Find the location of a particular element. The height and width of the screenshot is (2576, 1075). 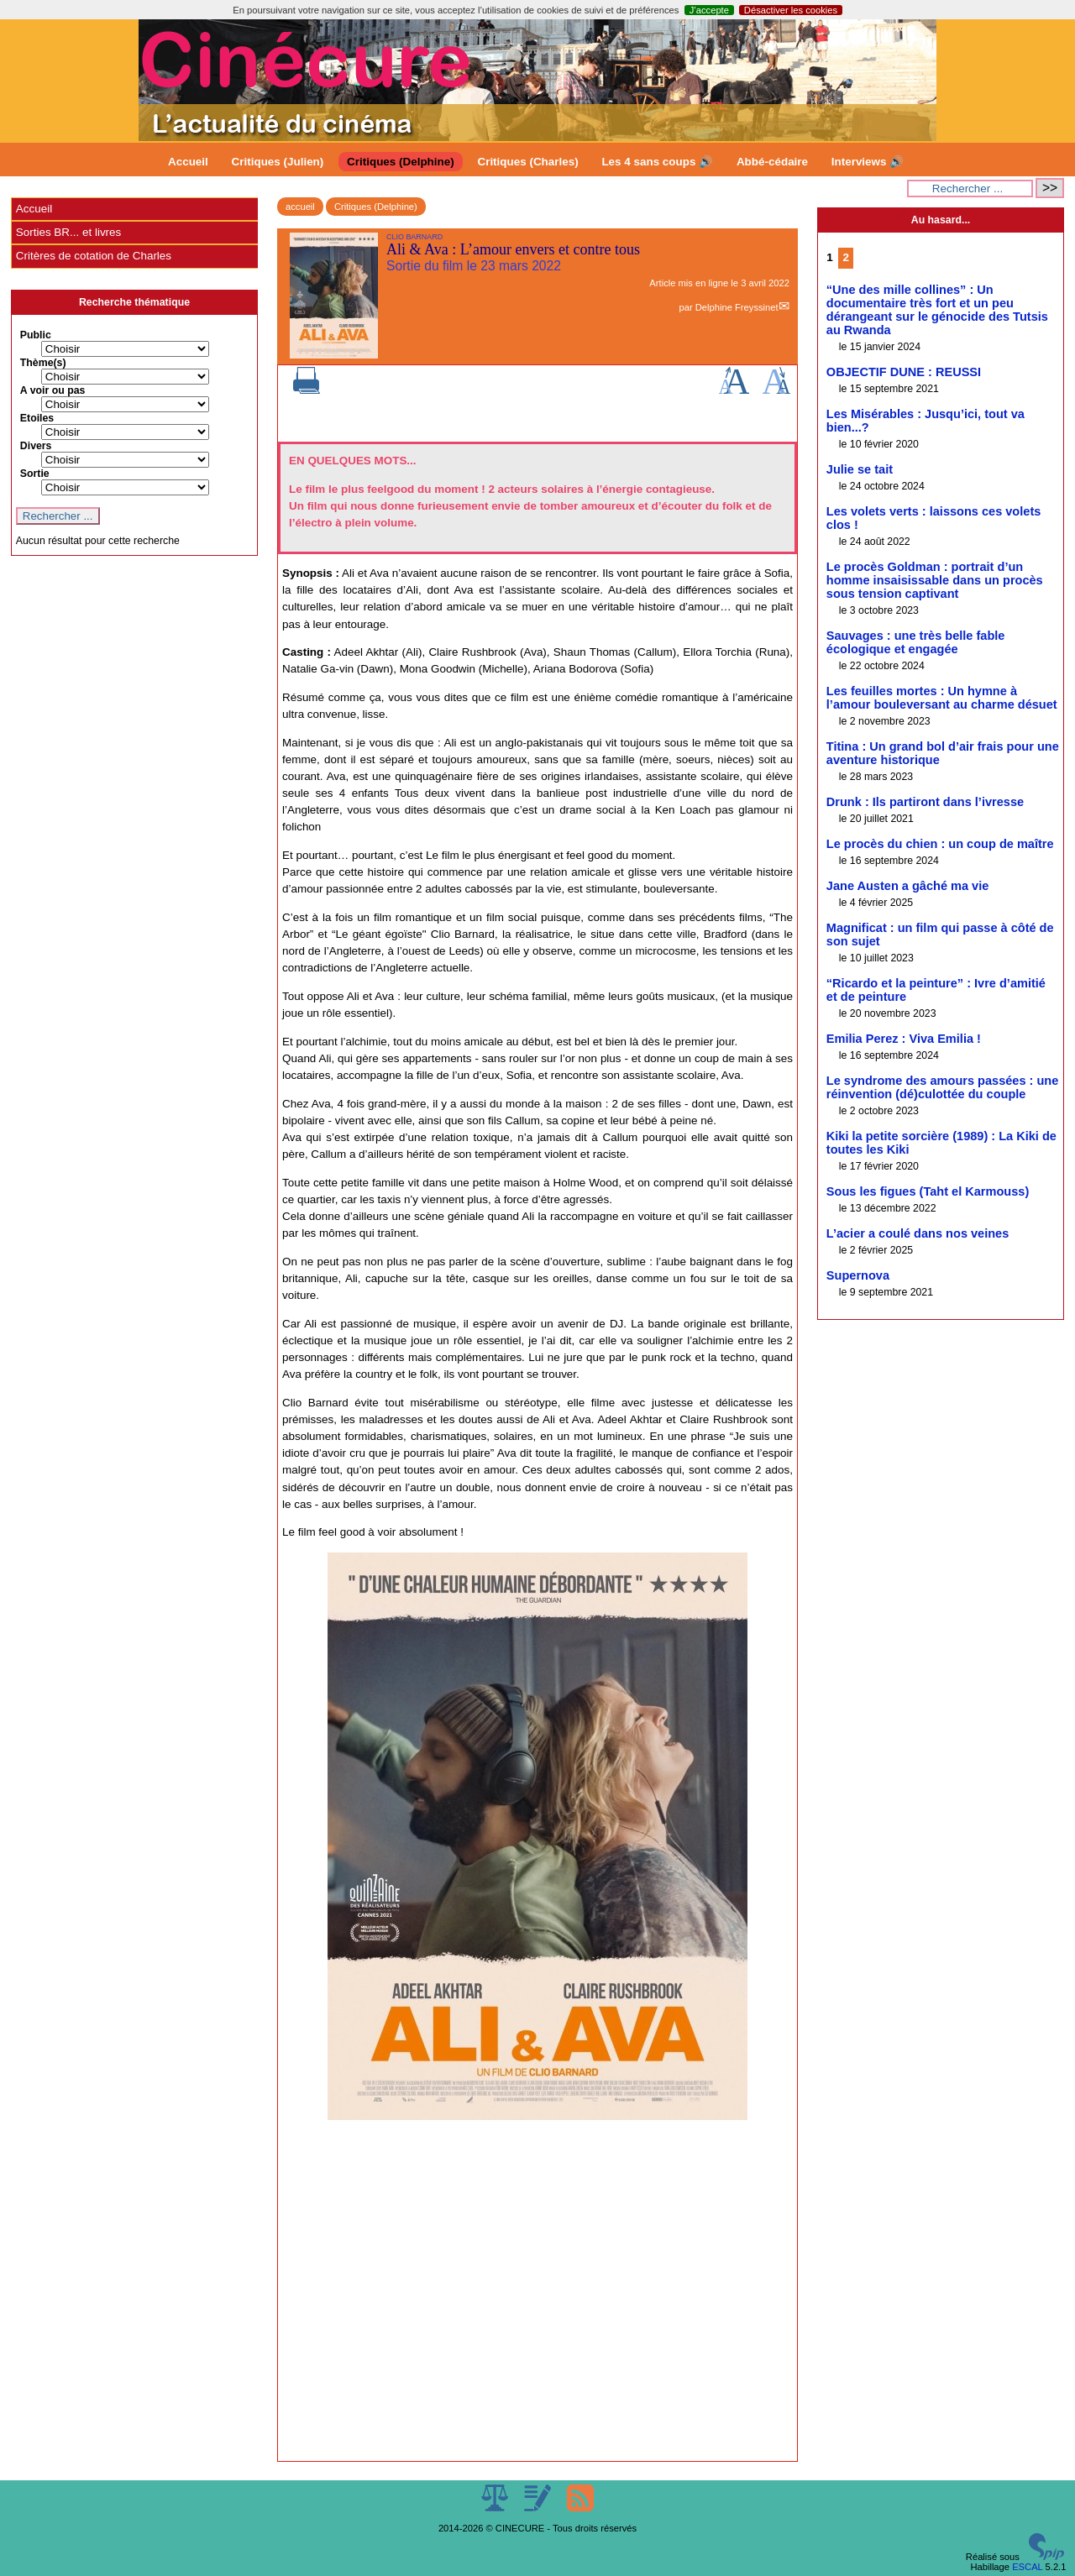

L’acier a coulé dans nos veines is located at coordinates (917, 1233).